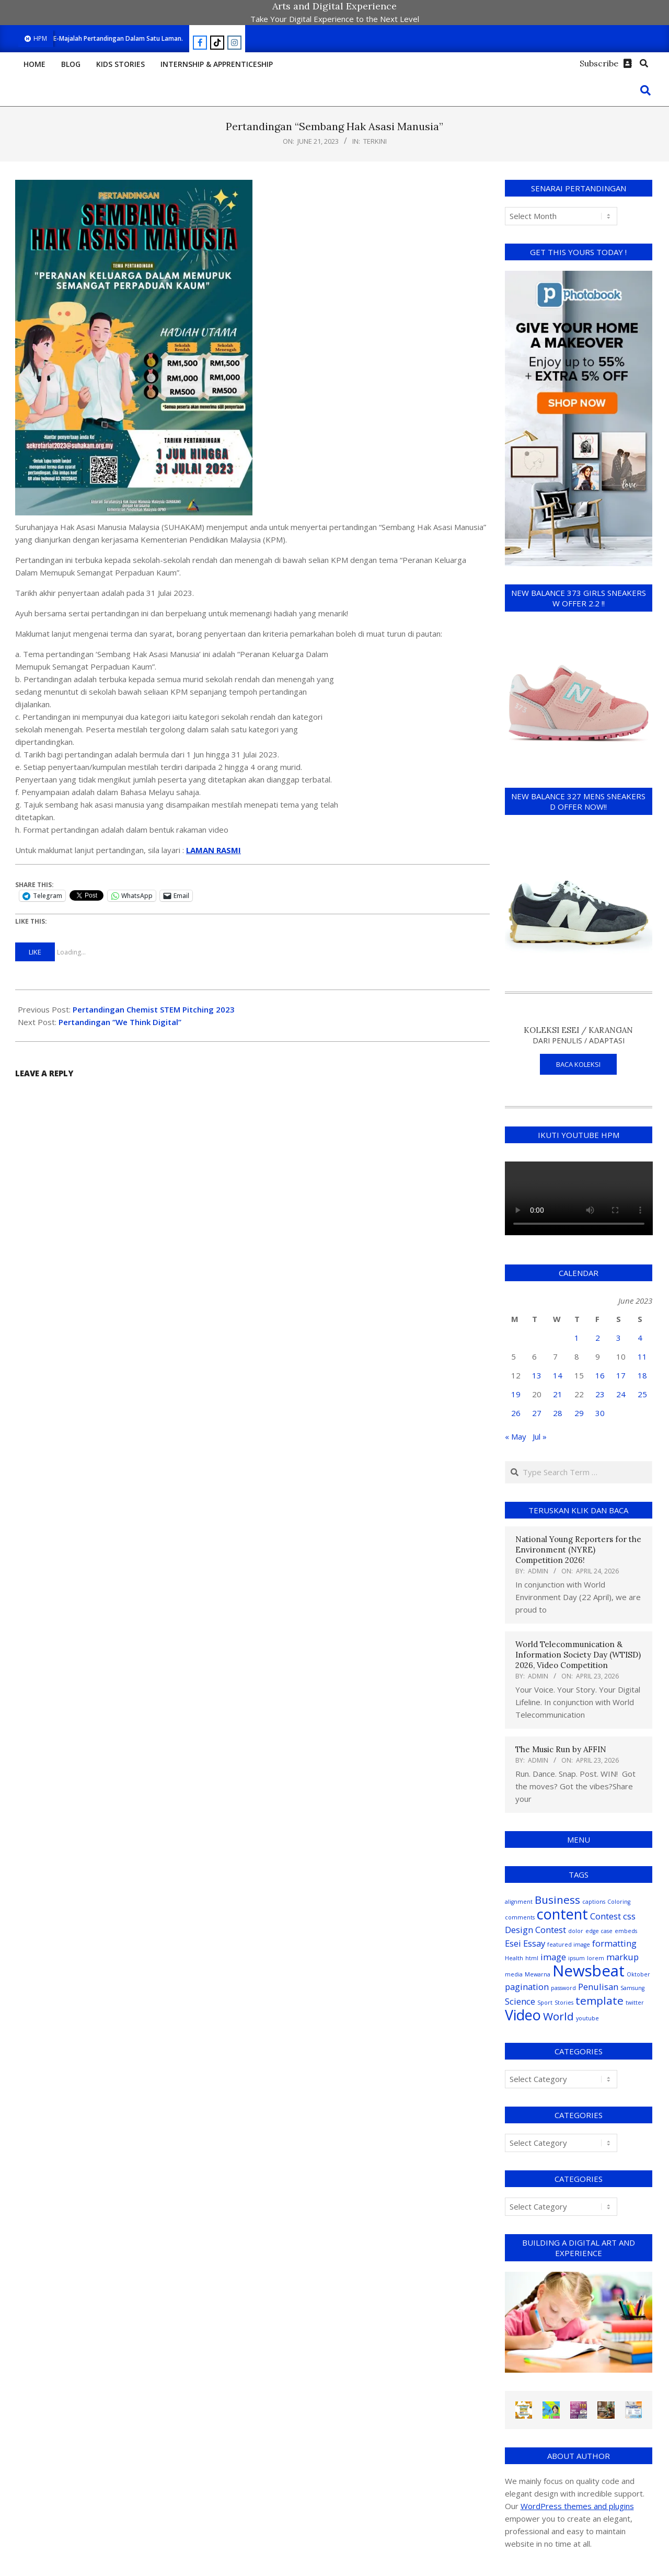  I want to click on Health [Health (1 item)], so click(514, 1958).